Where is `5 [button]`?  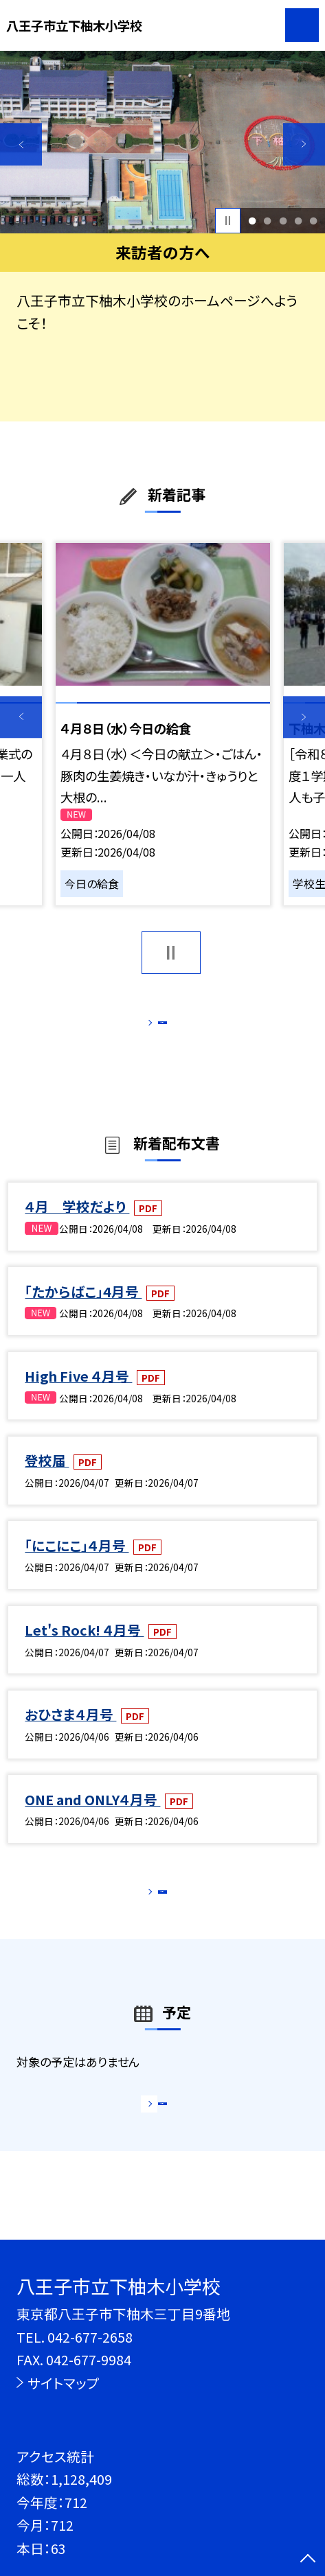 5 [button] is located at coordinates (313, 220).